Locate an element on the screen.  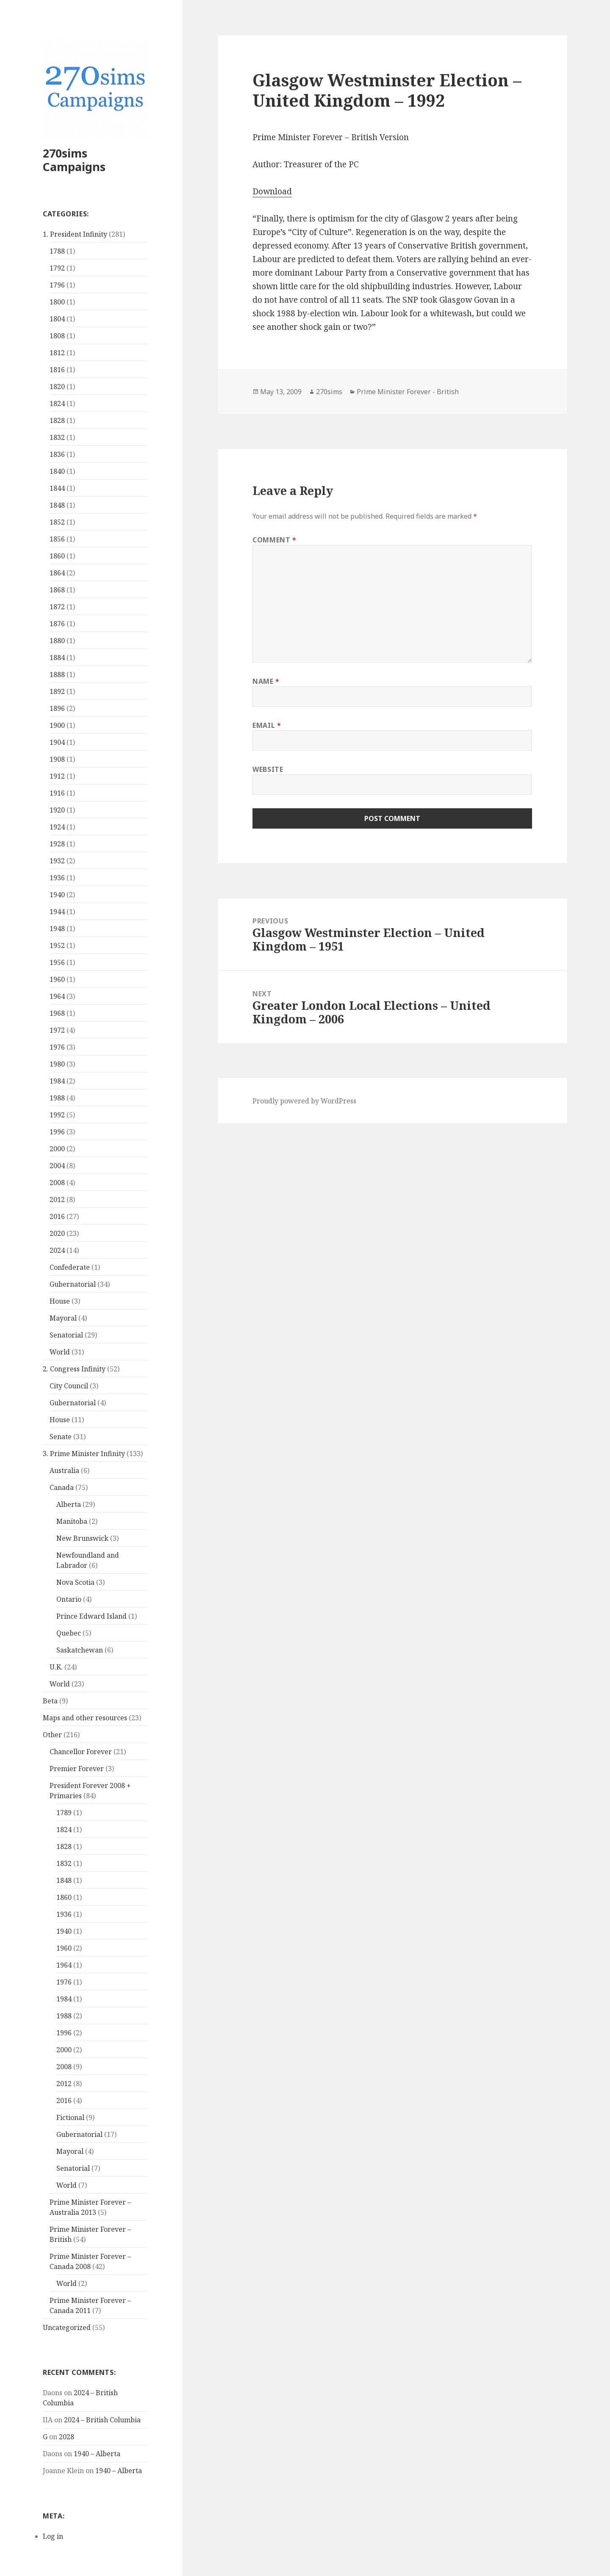
1832 is located at coordinates (57, 437).